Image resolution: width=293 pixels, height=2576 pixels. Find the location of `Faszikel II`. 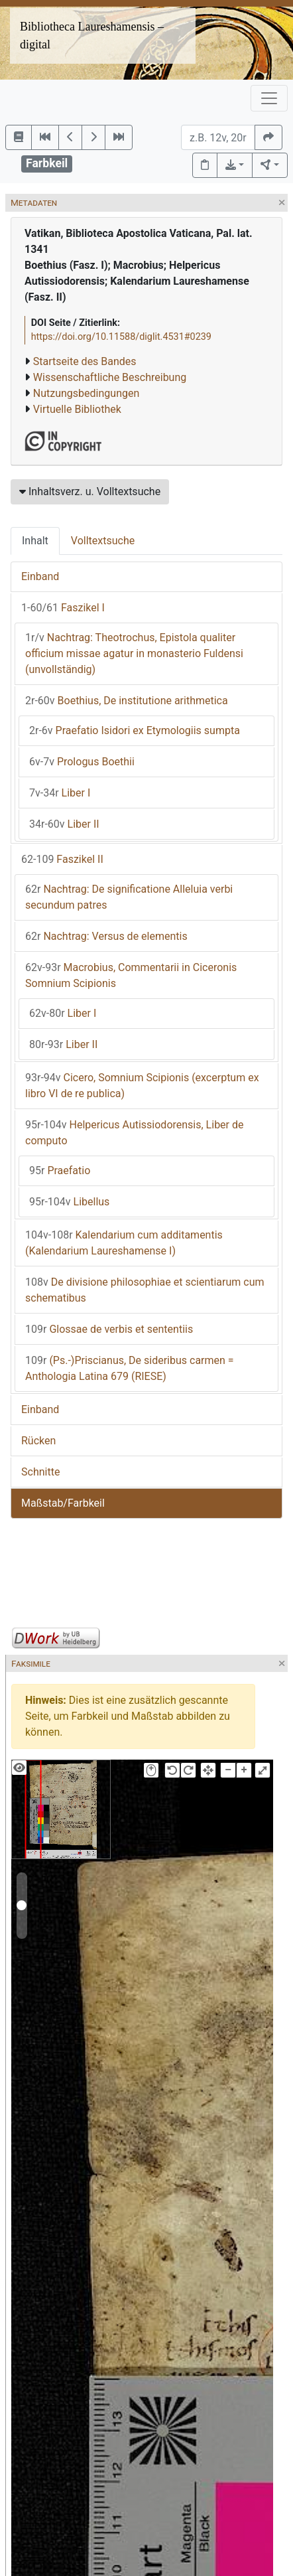

Faszikel II is located at coordinates (62, 859).